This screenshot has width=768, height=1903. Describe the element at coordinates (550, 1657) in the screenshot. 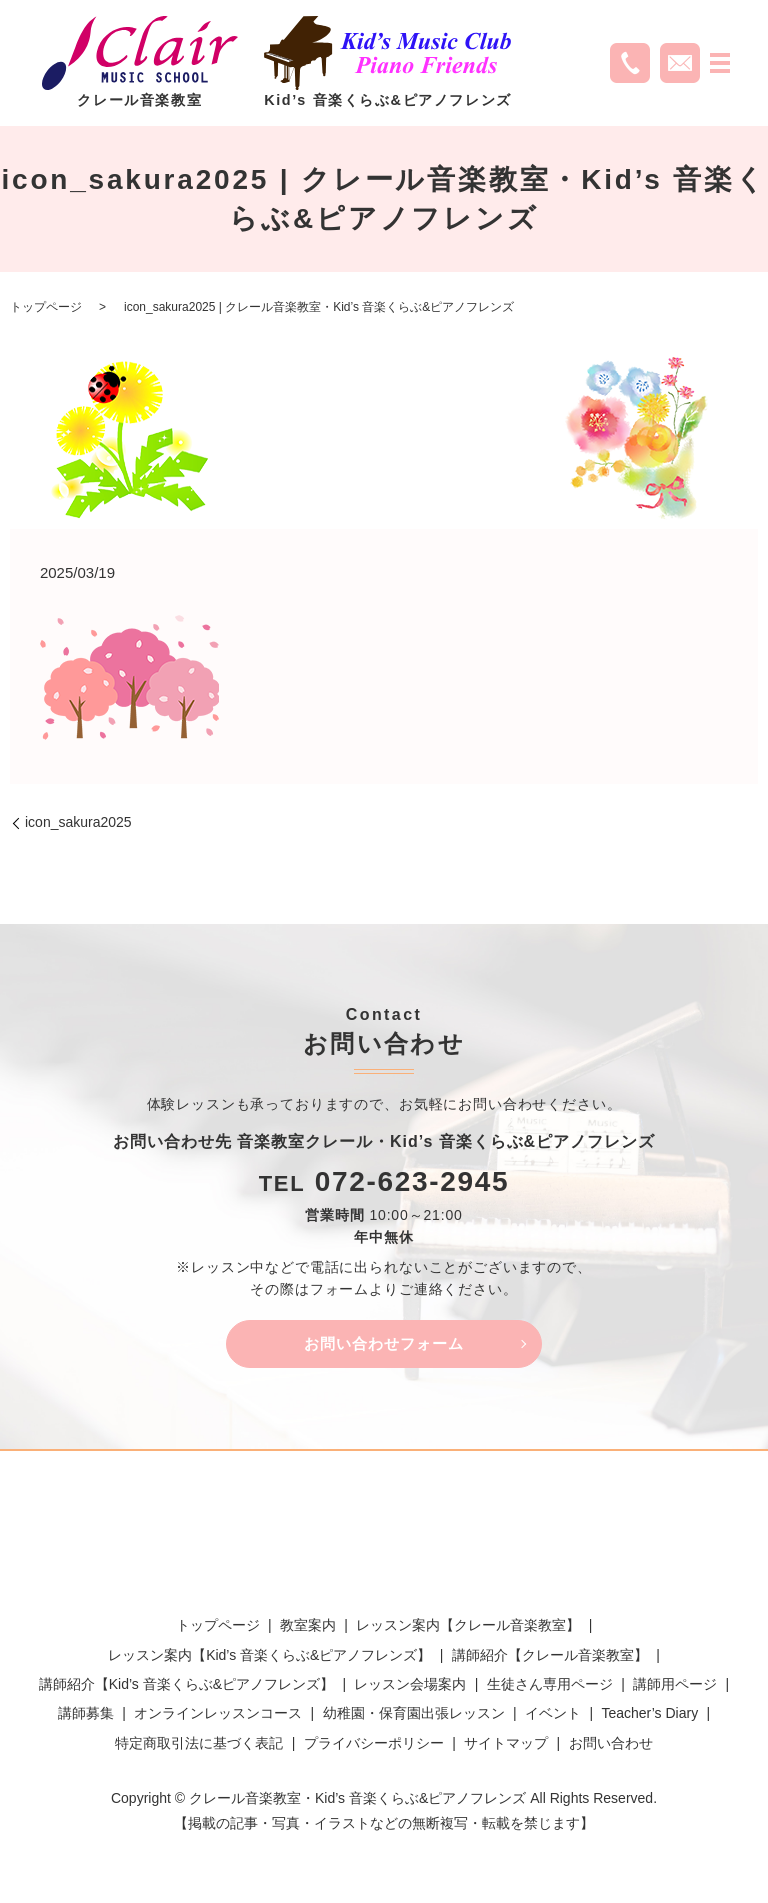

I see `講師紹介【クレール音楽教室】` at that location.